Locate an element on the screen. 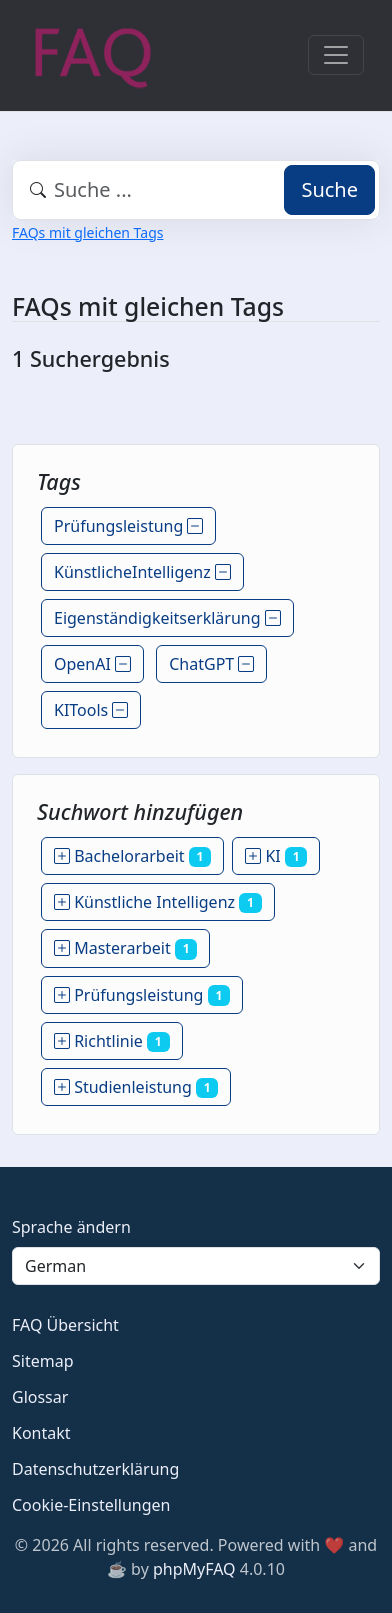 The width and height of the screenshot is (392, 1613). [Toggle navigation] is located at coordinates (336, 55).